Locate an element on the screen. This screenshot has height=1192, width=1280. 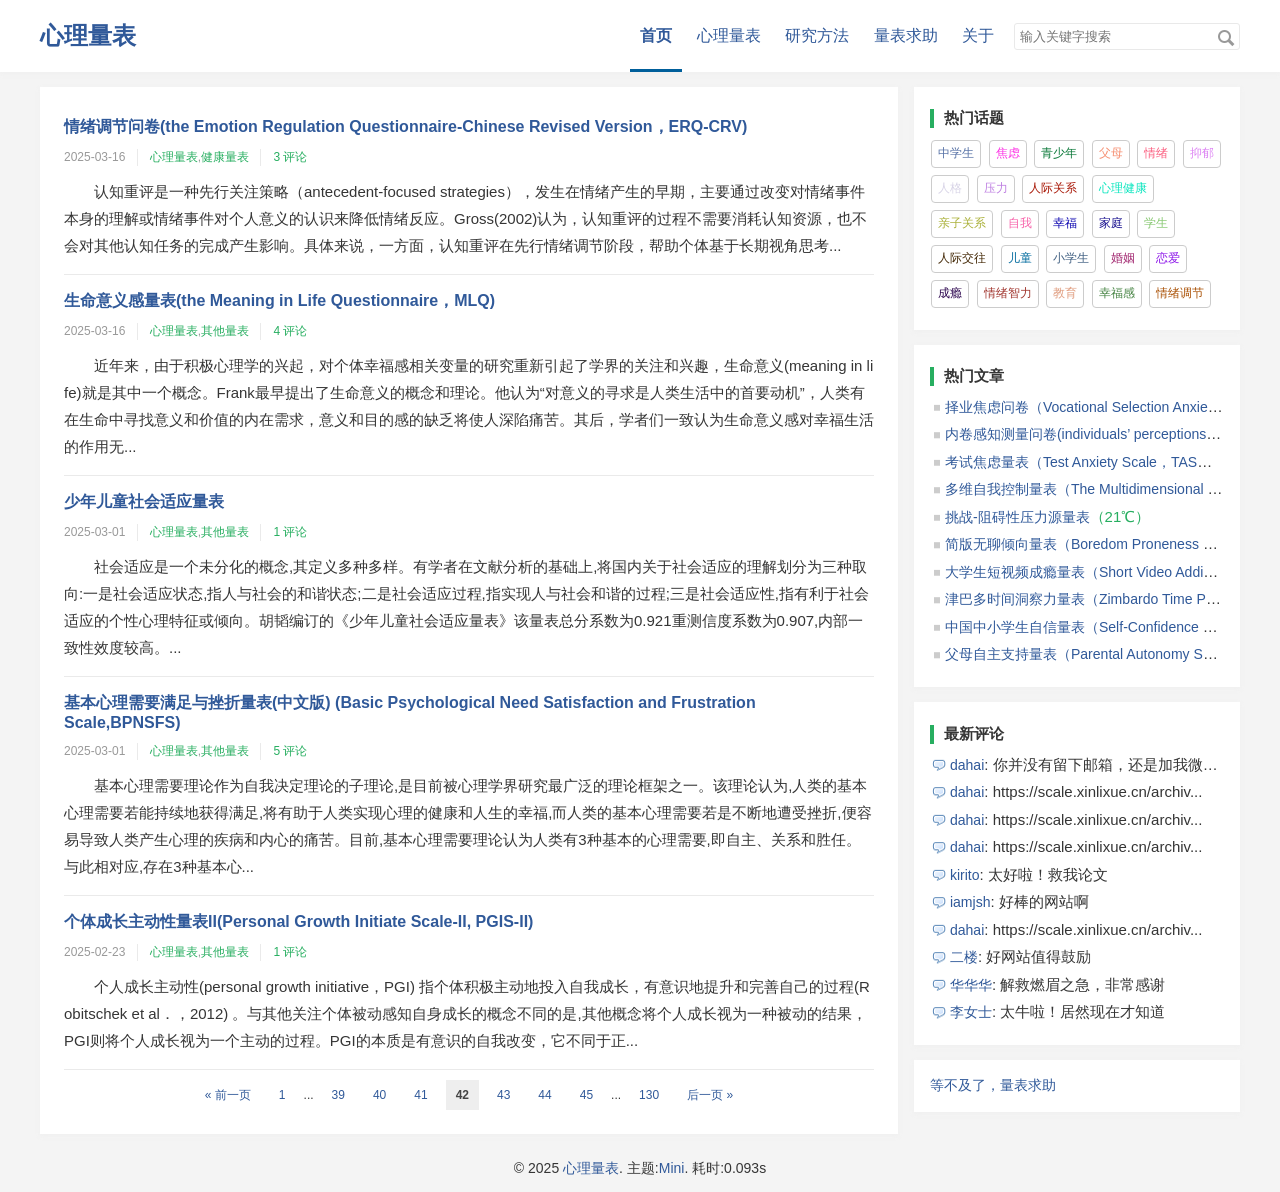
幸福感 is located at coordinates (1117, 293).